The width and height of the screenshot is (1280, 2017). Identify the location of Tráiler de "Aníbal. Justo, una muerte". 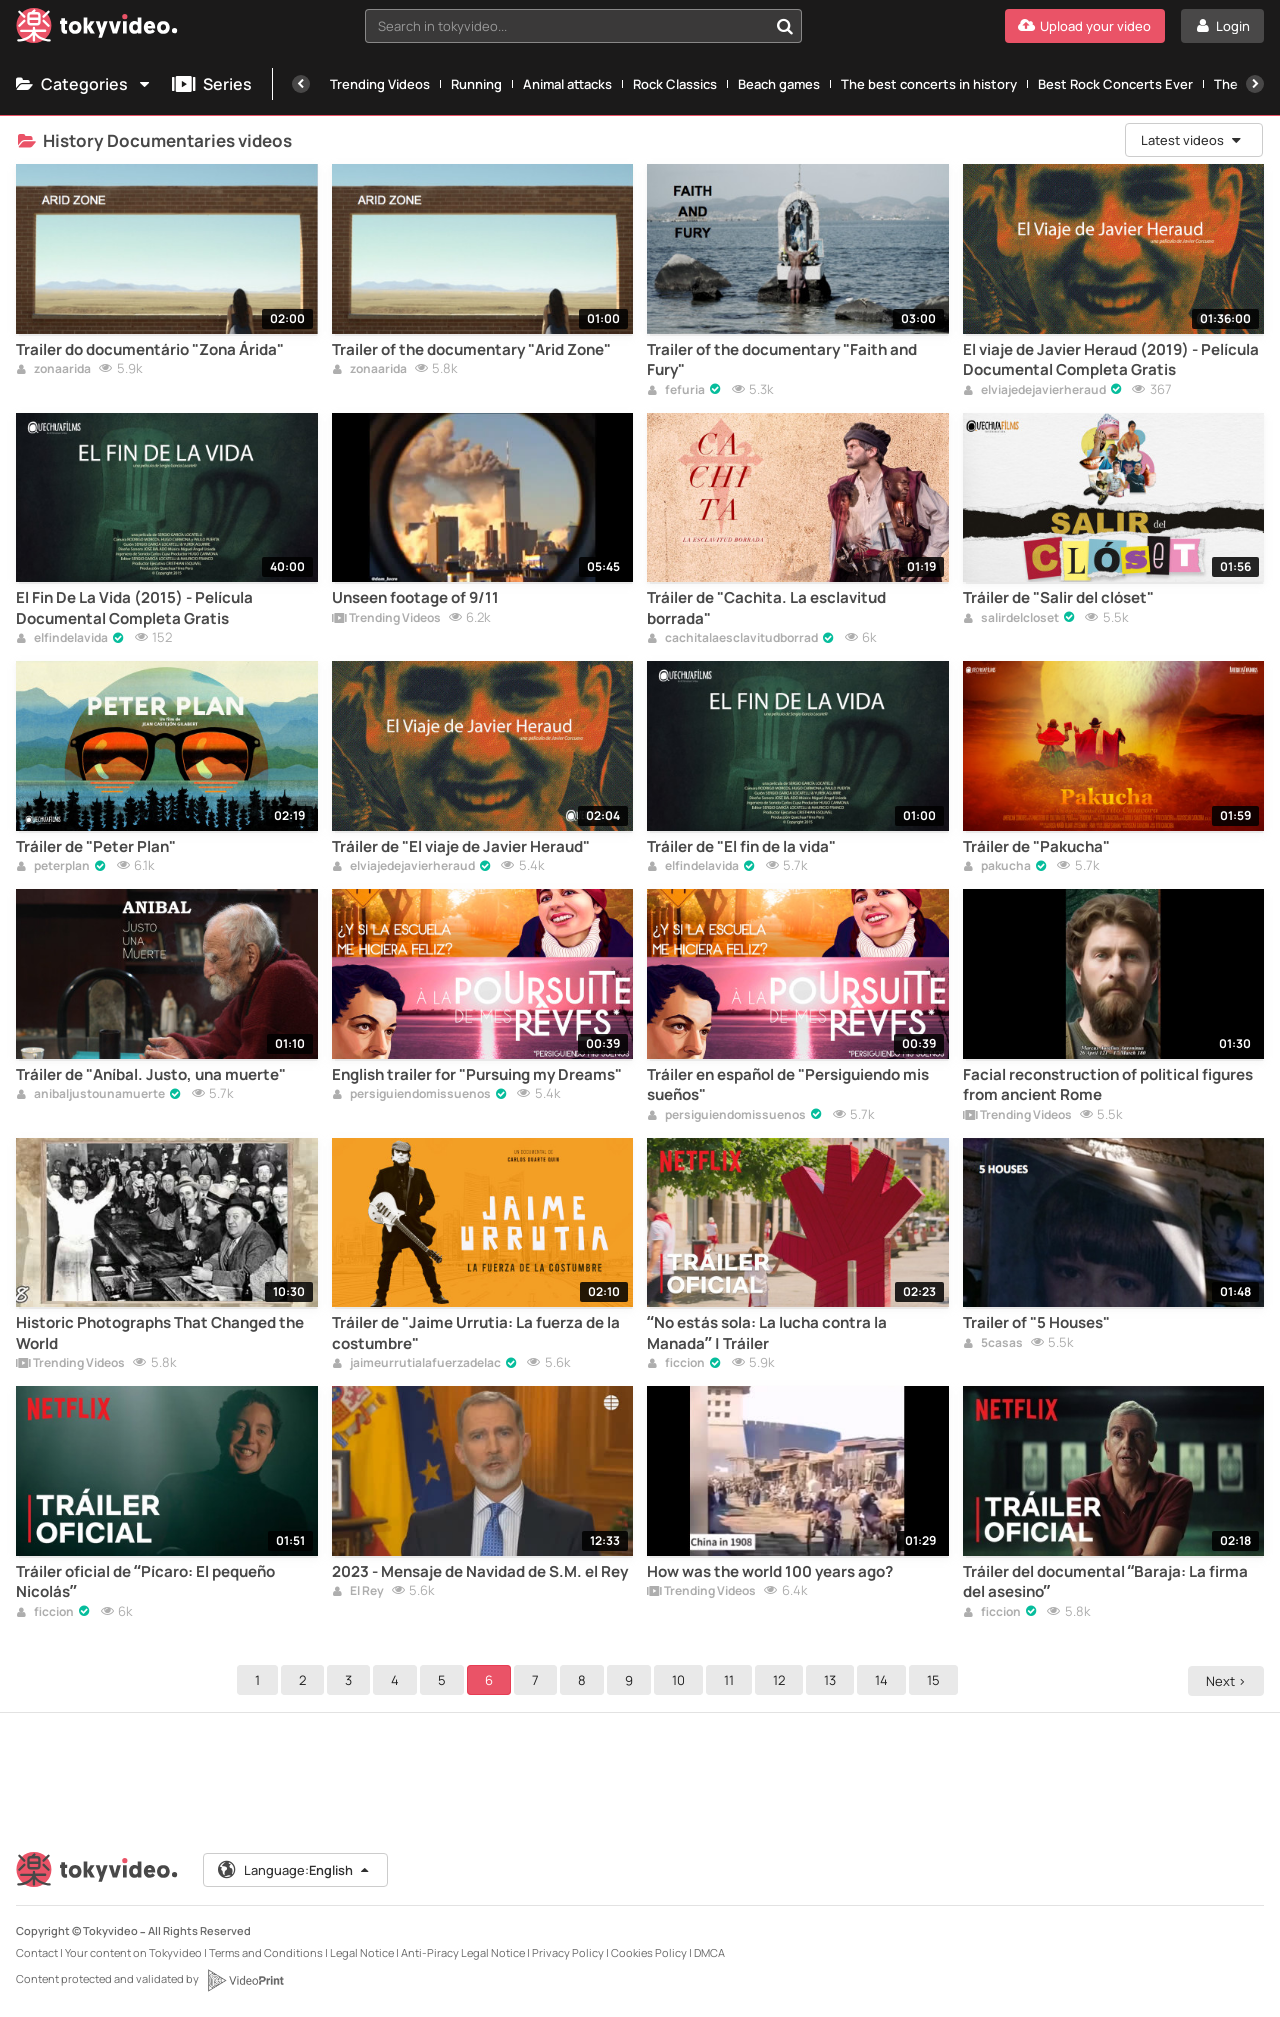
(151, 1075).